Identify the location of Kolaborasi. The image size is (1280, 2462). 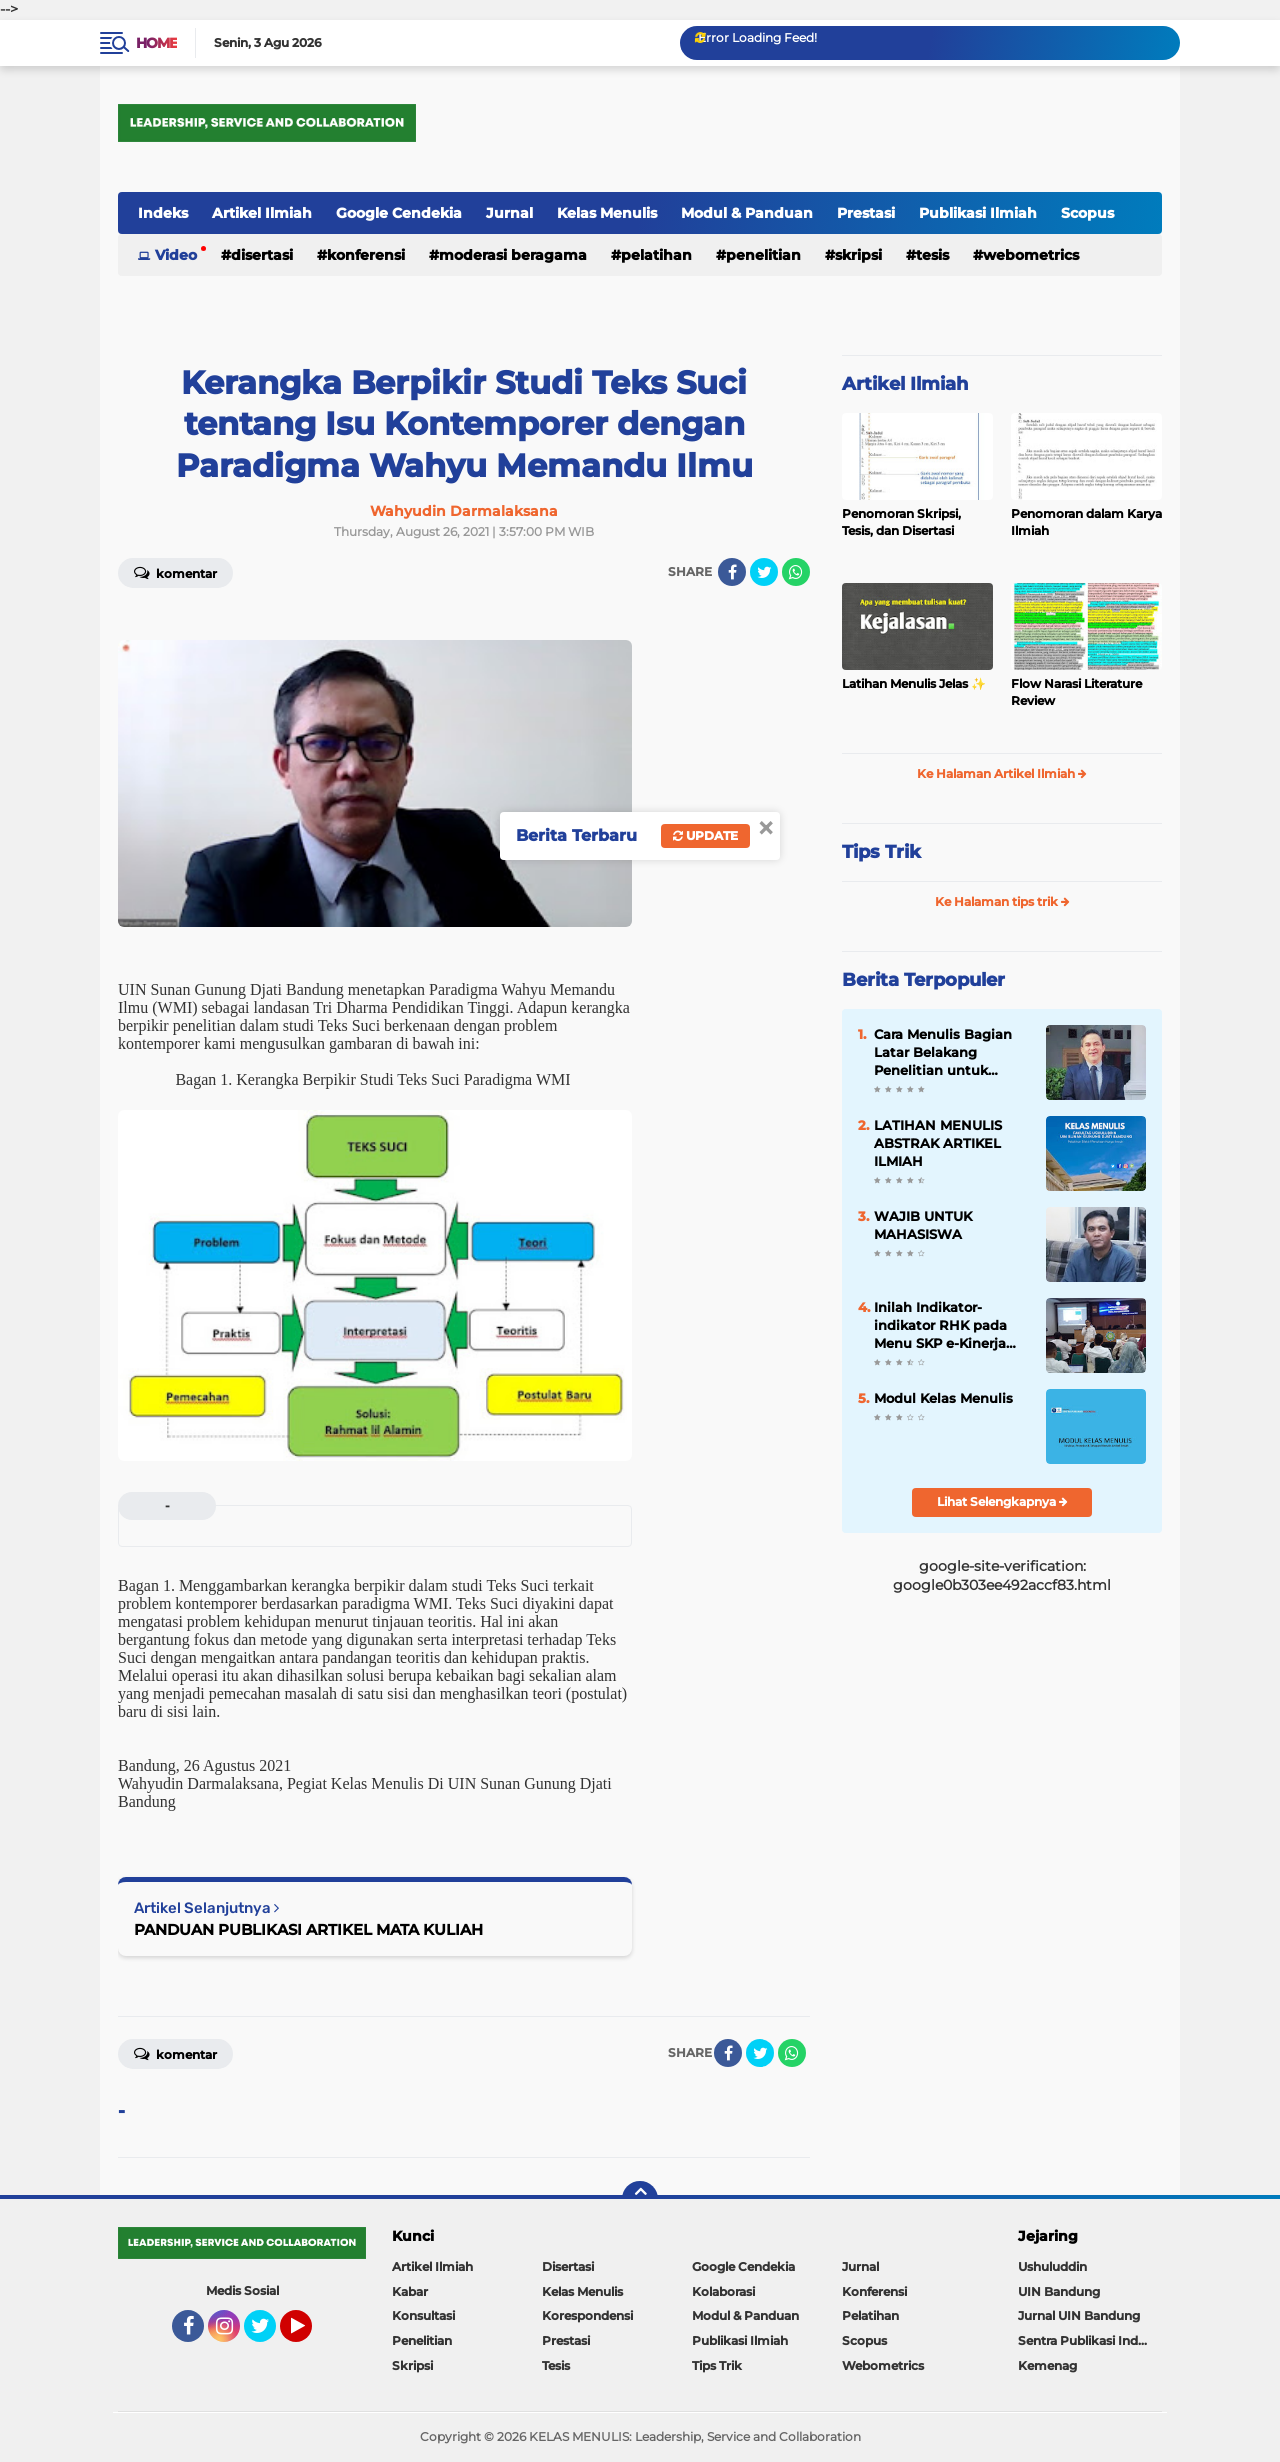
(723, 2291).